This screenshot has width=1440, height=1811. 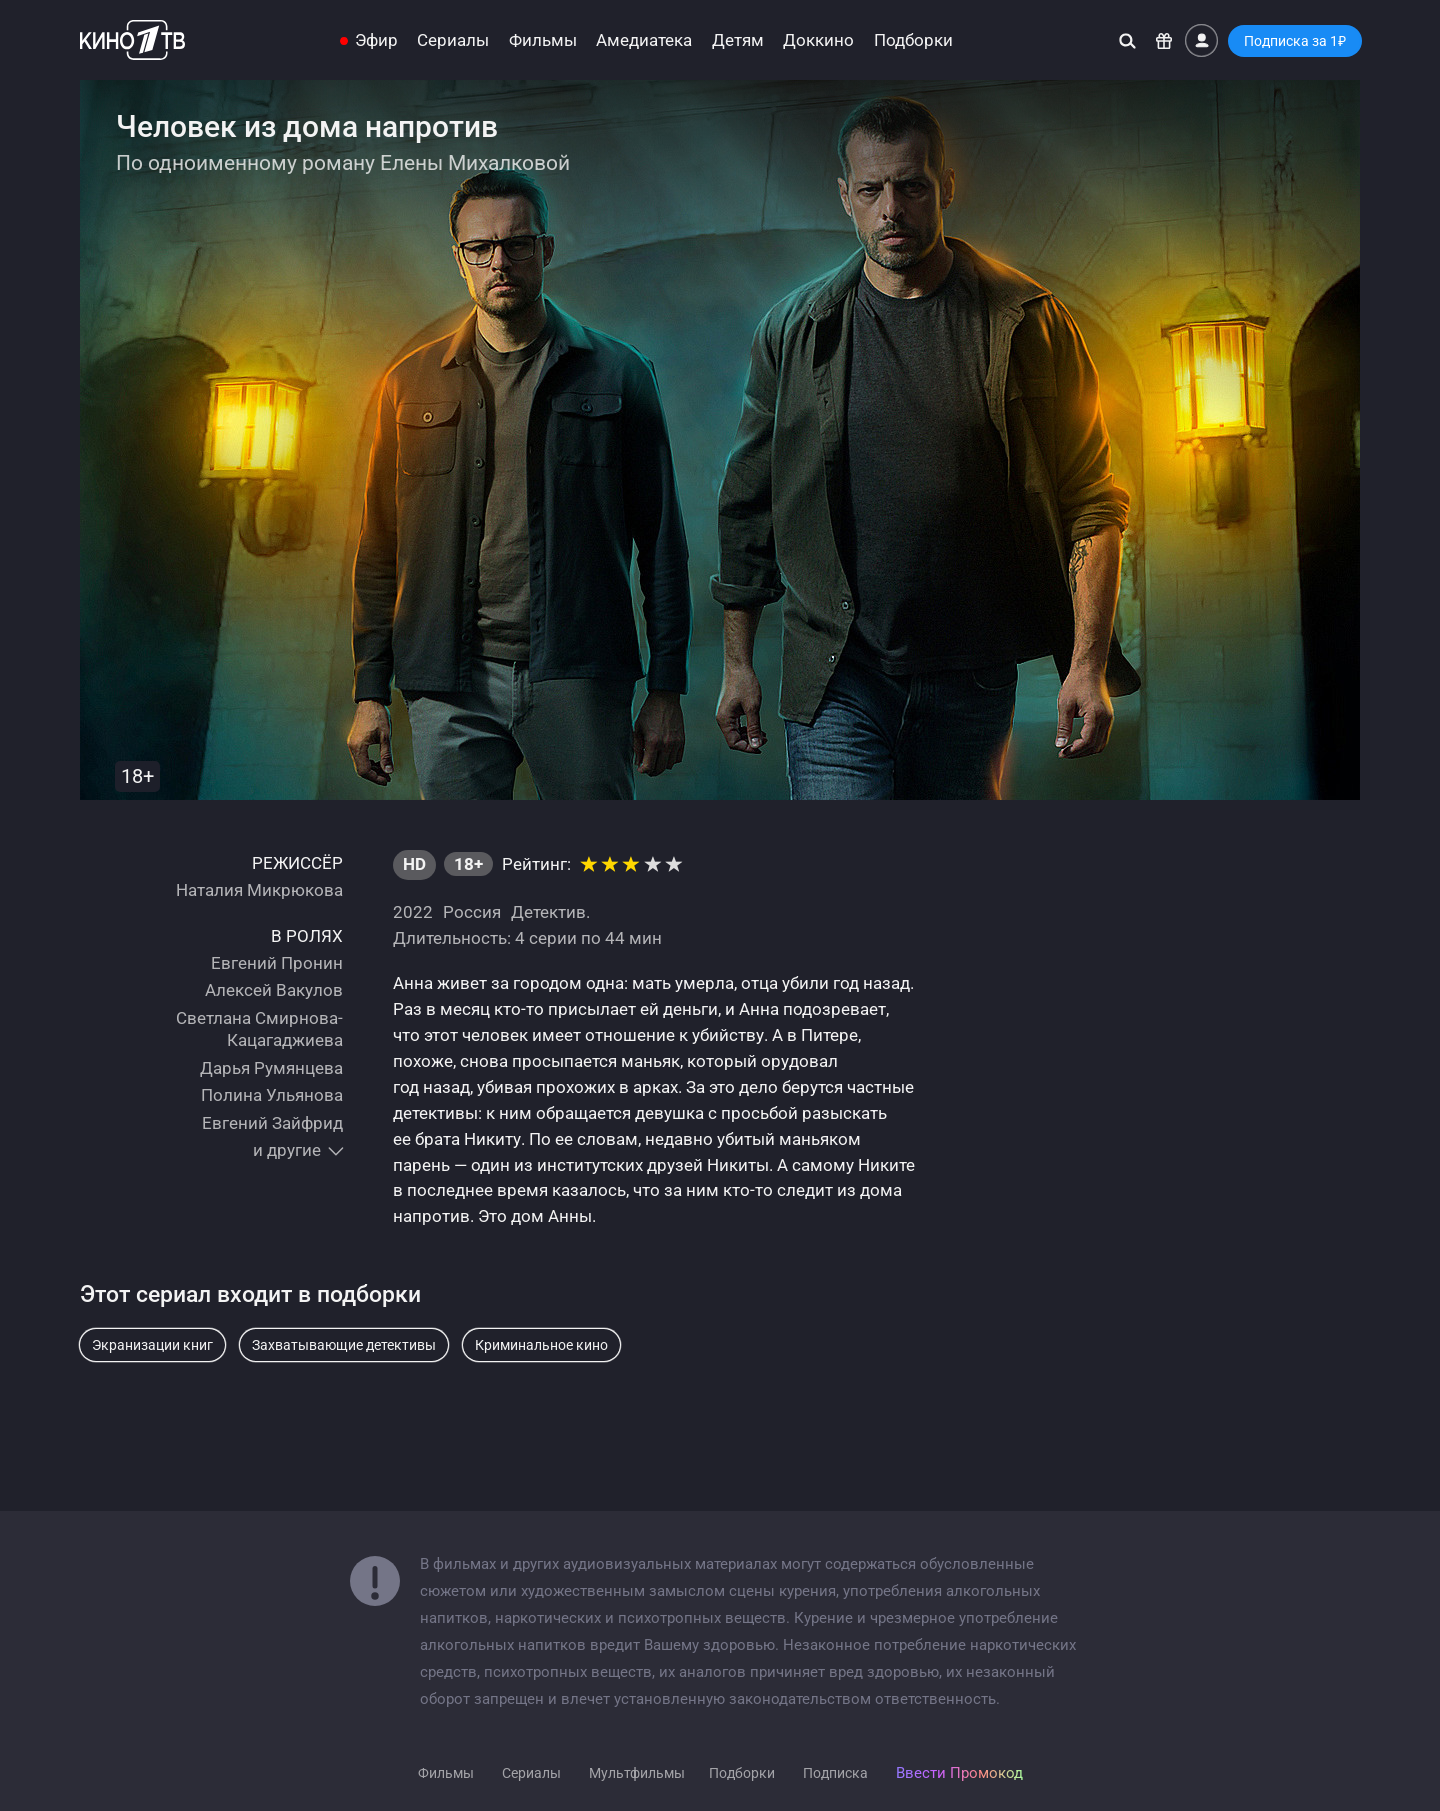 What do you see at coordinates (472, 912) in the screenshot?
I see `Россия` at bounding box center [472, 912].